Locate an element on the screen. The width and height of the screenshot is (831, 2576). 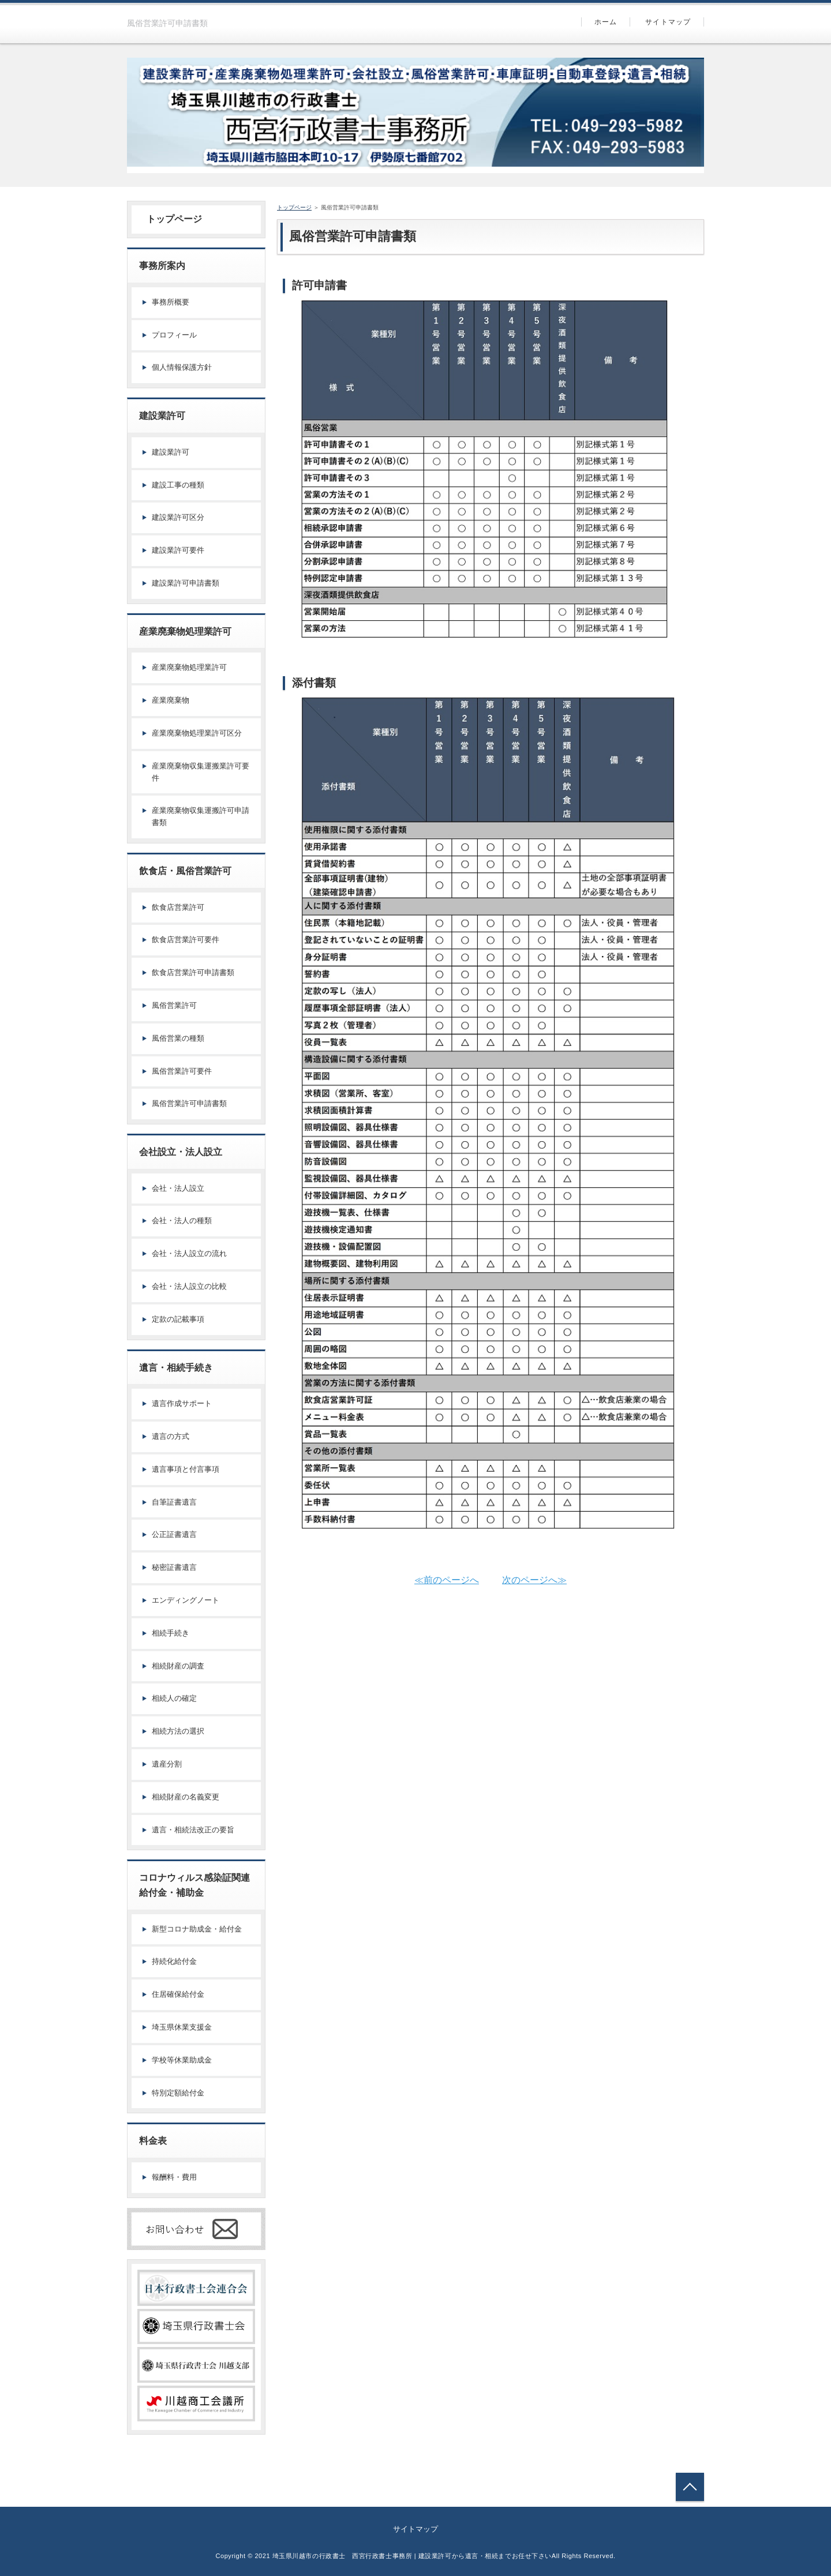
プロフィール is located at coordinates (174, 335).